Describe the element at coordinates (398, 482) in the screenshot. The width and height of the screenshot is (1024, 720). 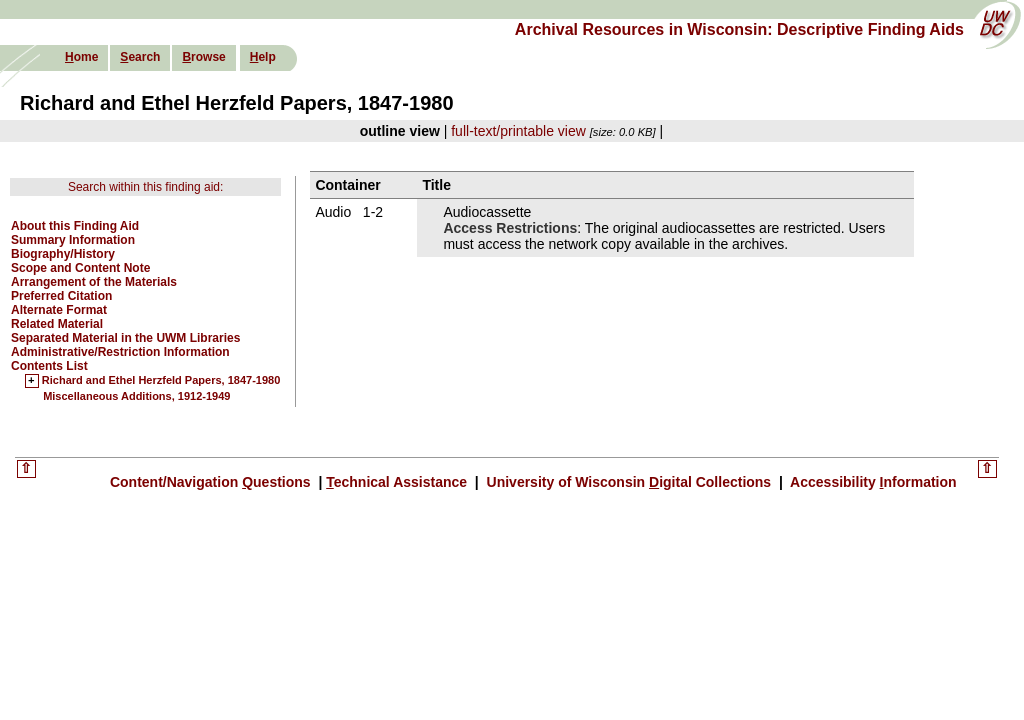
I see `echnical Assistance` at that location.